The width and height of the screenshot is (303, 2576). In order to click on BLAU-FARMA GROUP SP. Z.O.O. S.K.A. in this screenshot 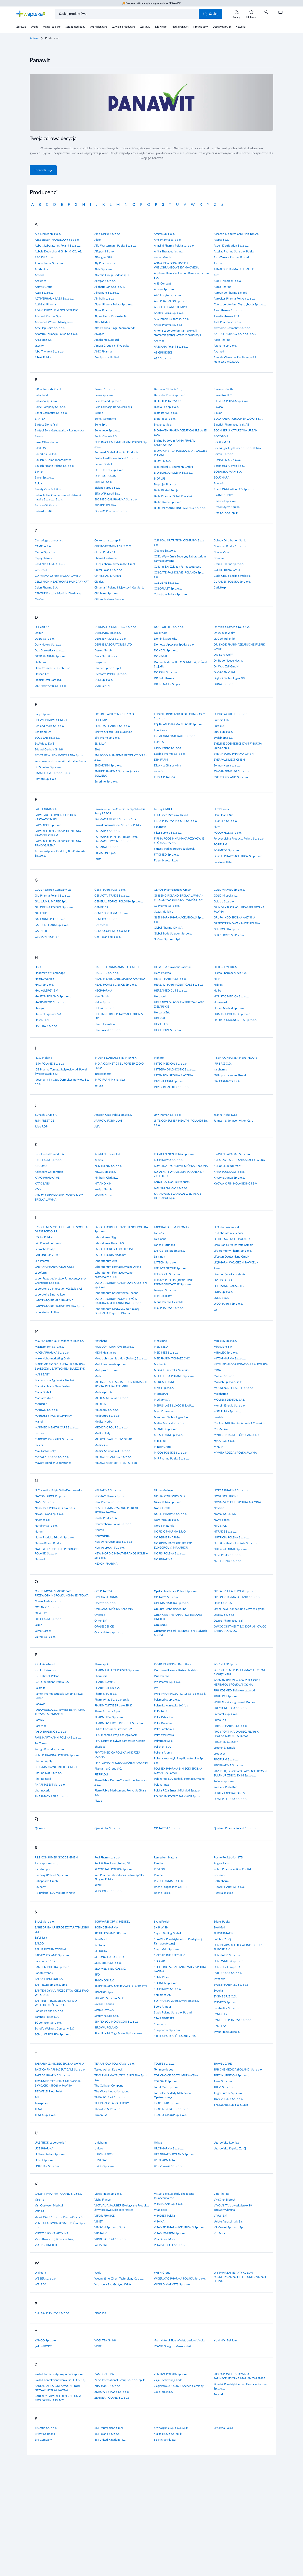, I will do `click(238, 418)`.